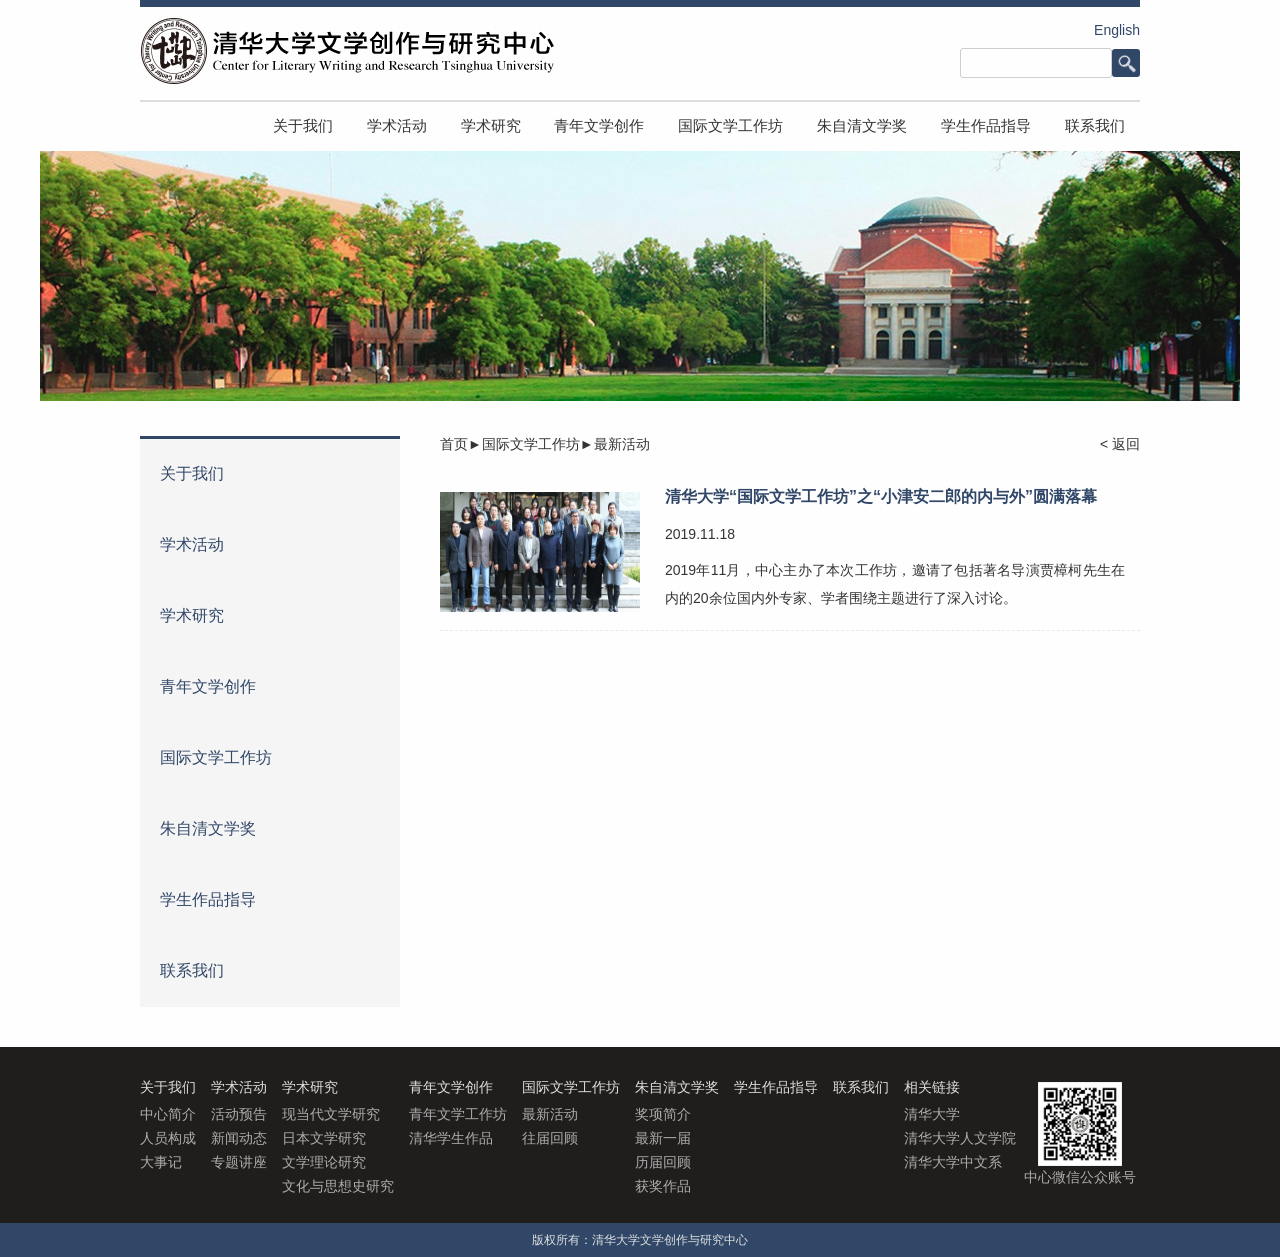 This screenshot has height=1257, width=1280. I want to click on 朱自清文学奖, so click(862, 125).